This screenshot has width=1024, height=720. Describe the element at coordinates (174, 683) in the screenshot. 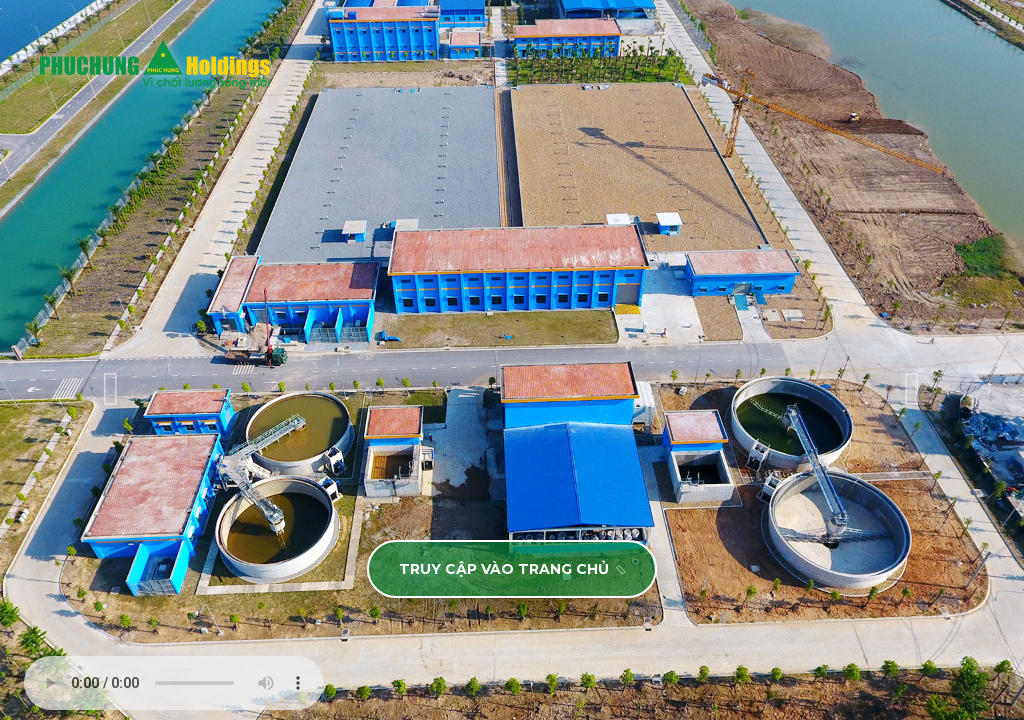

I see `Your browser does not support the audio element.` at that location.